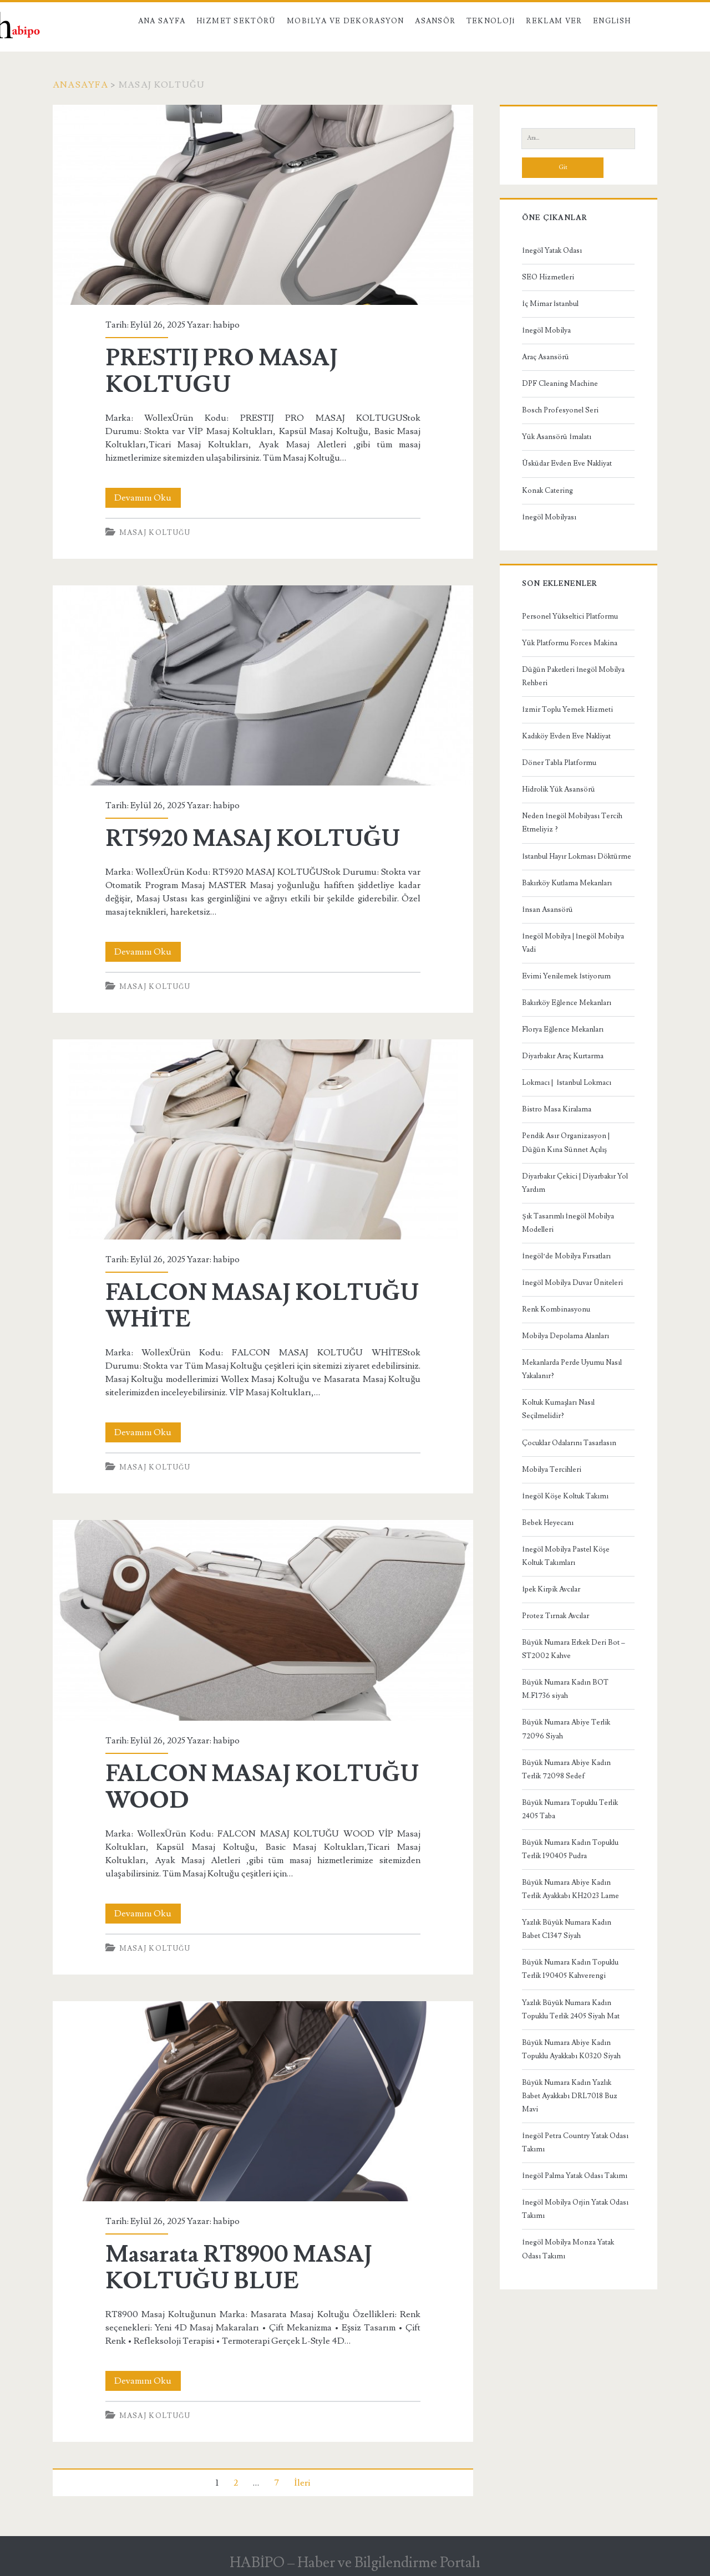 The image size is (710, 2576). What do you see at coordinates (565, 1556) in the screenshot?
I see `İnegöl Mobilya Pastel Köşe Koltuk Takımları` at bounding box center [565, 1556].